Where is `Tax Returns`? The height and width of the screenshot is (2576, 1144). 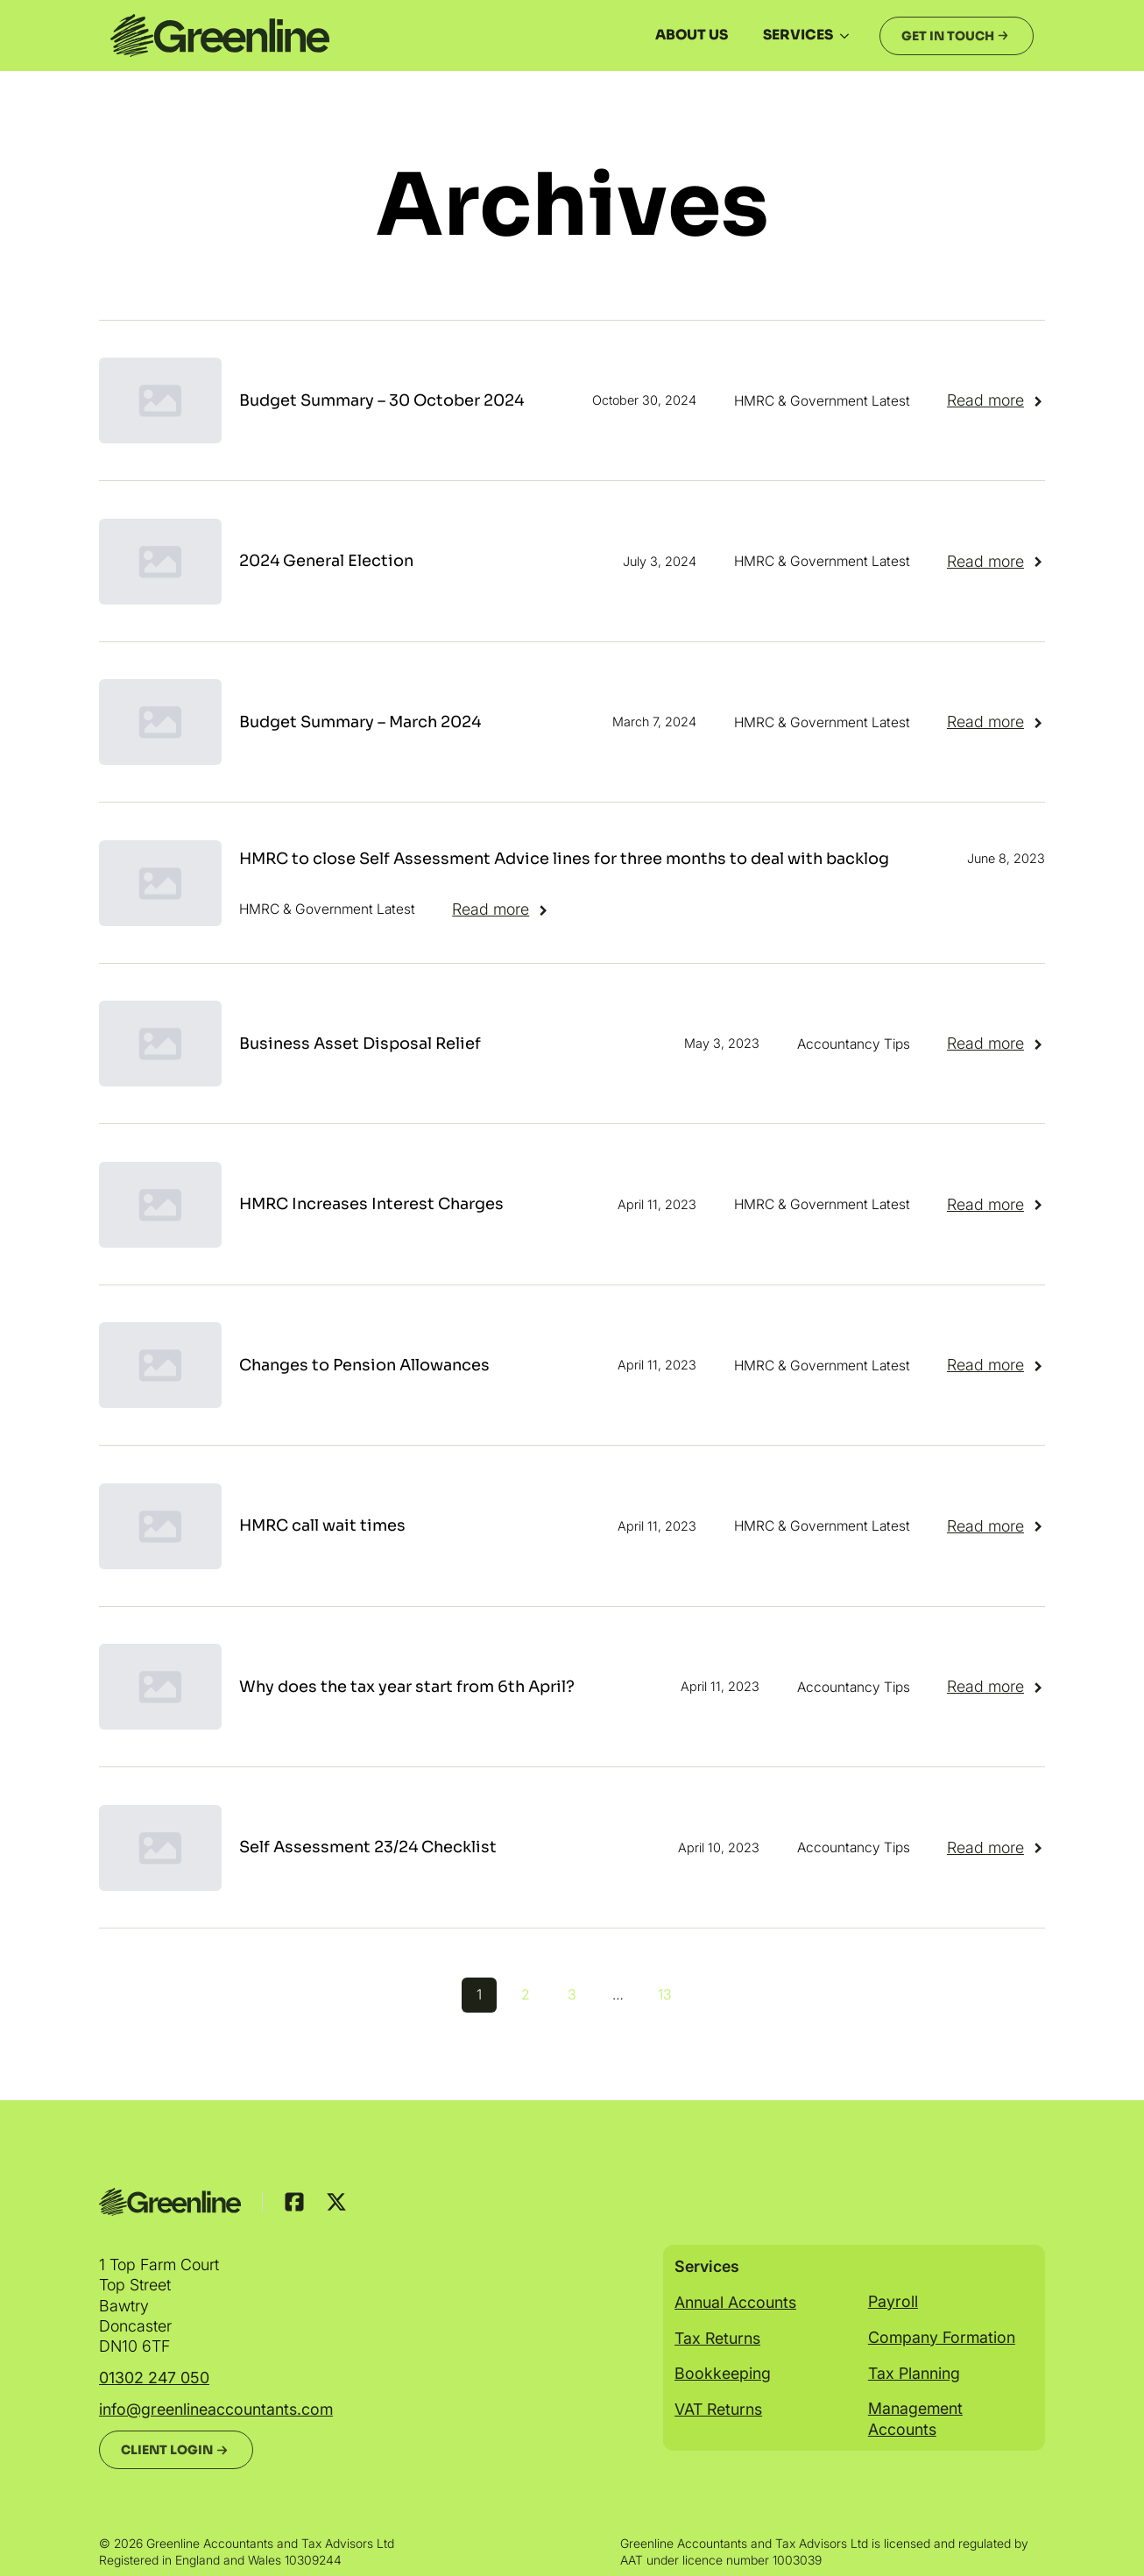 Tax Returns is located at coordinates (717, 2338).